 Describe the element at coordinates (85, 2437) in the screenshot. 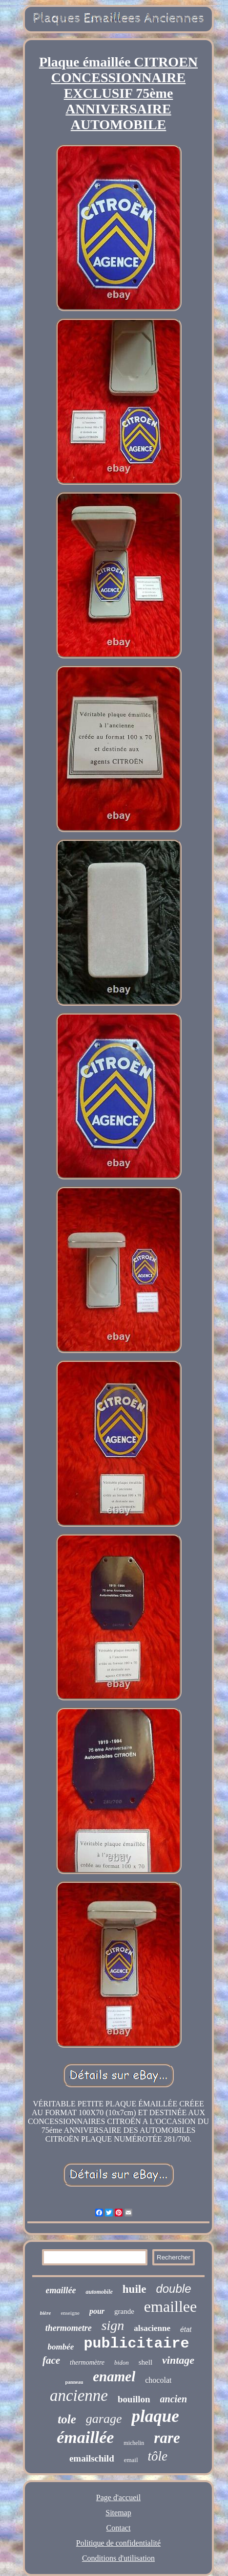

I see `émaillée` at that location.